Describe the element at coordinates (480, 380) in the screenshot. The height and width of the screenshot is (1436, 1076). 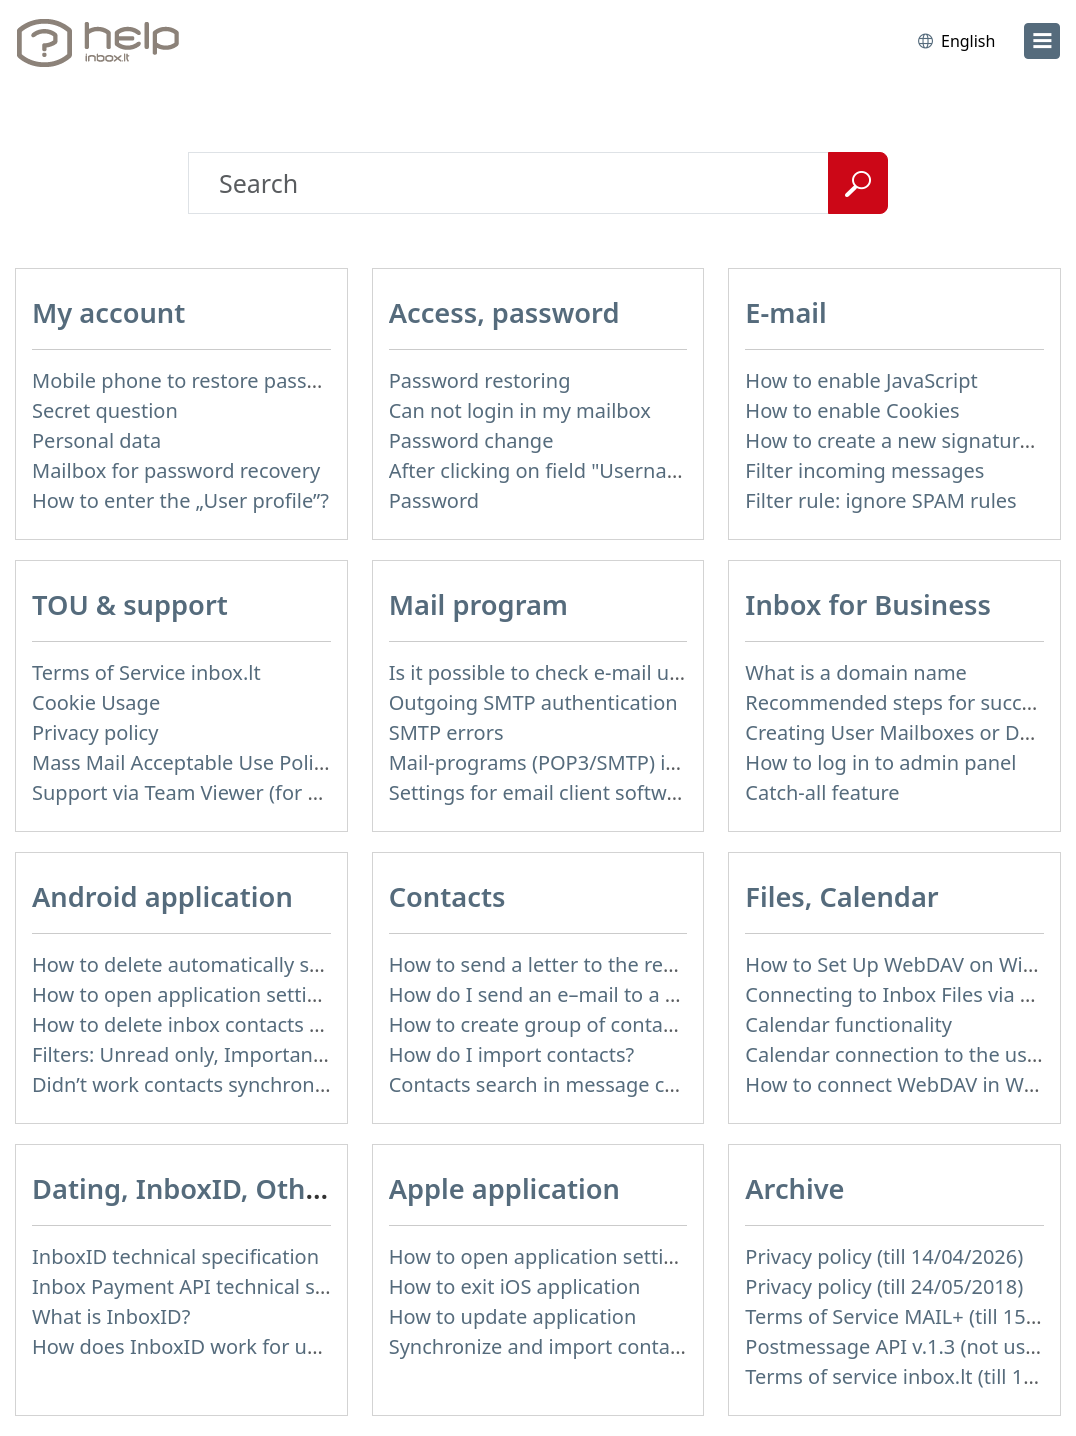
I see `Password restoring` at that location.